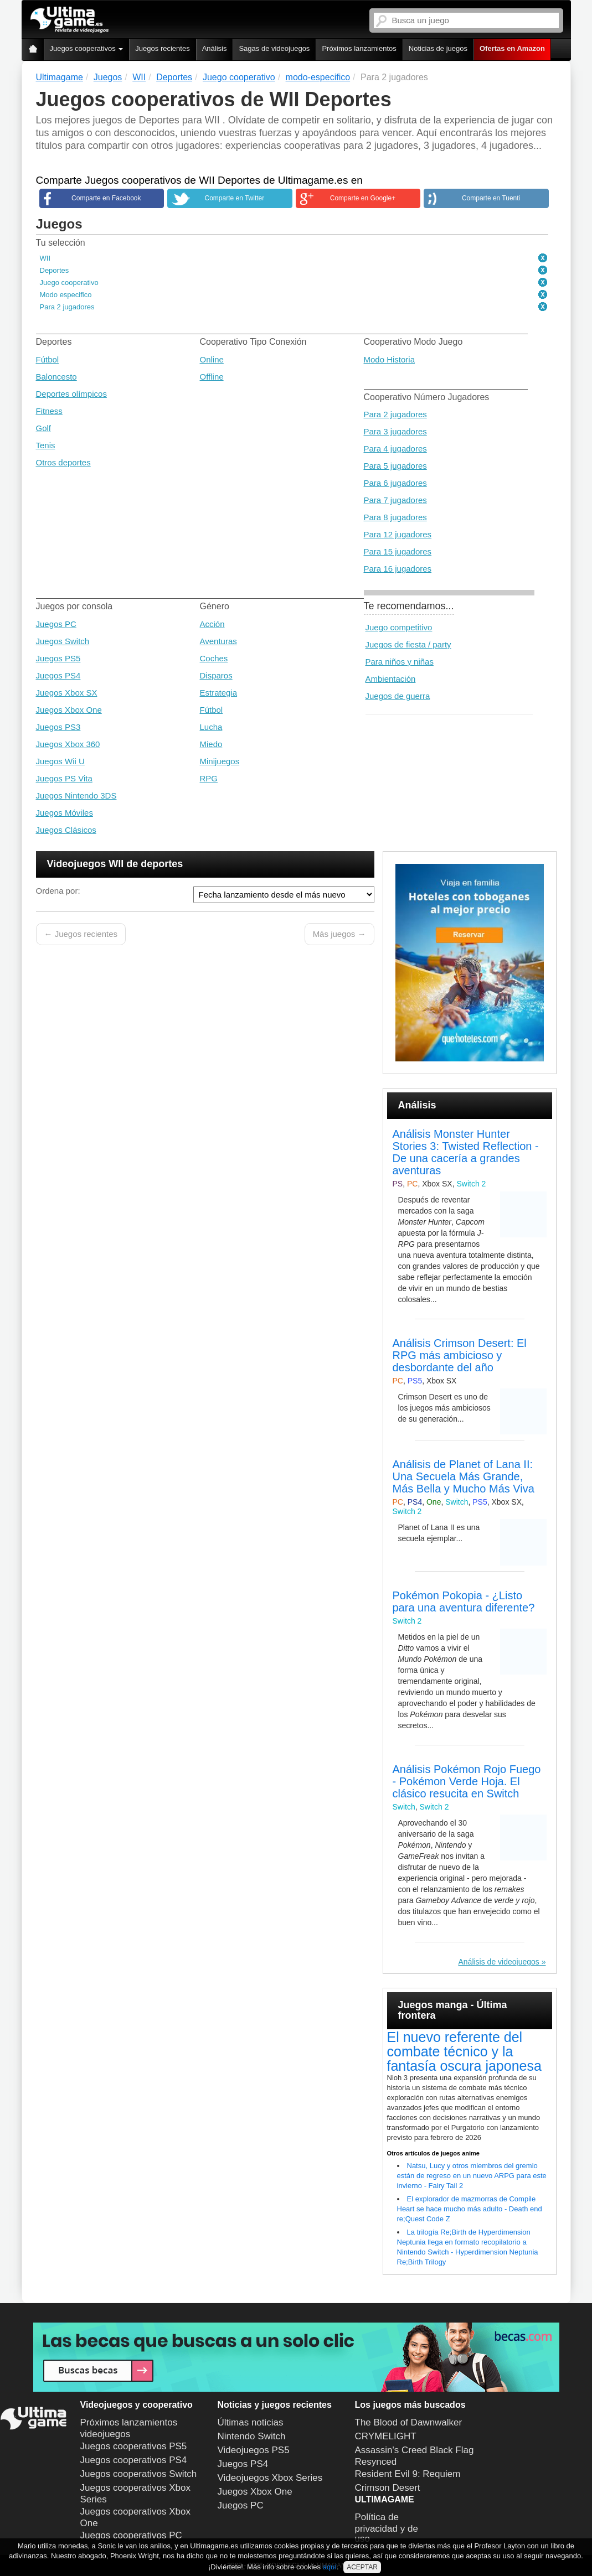  Describe the element at coordinates (252, 2436) in the screenshot. I see `Nintendo Switch` at that location.